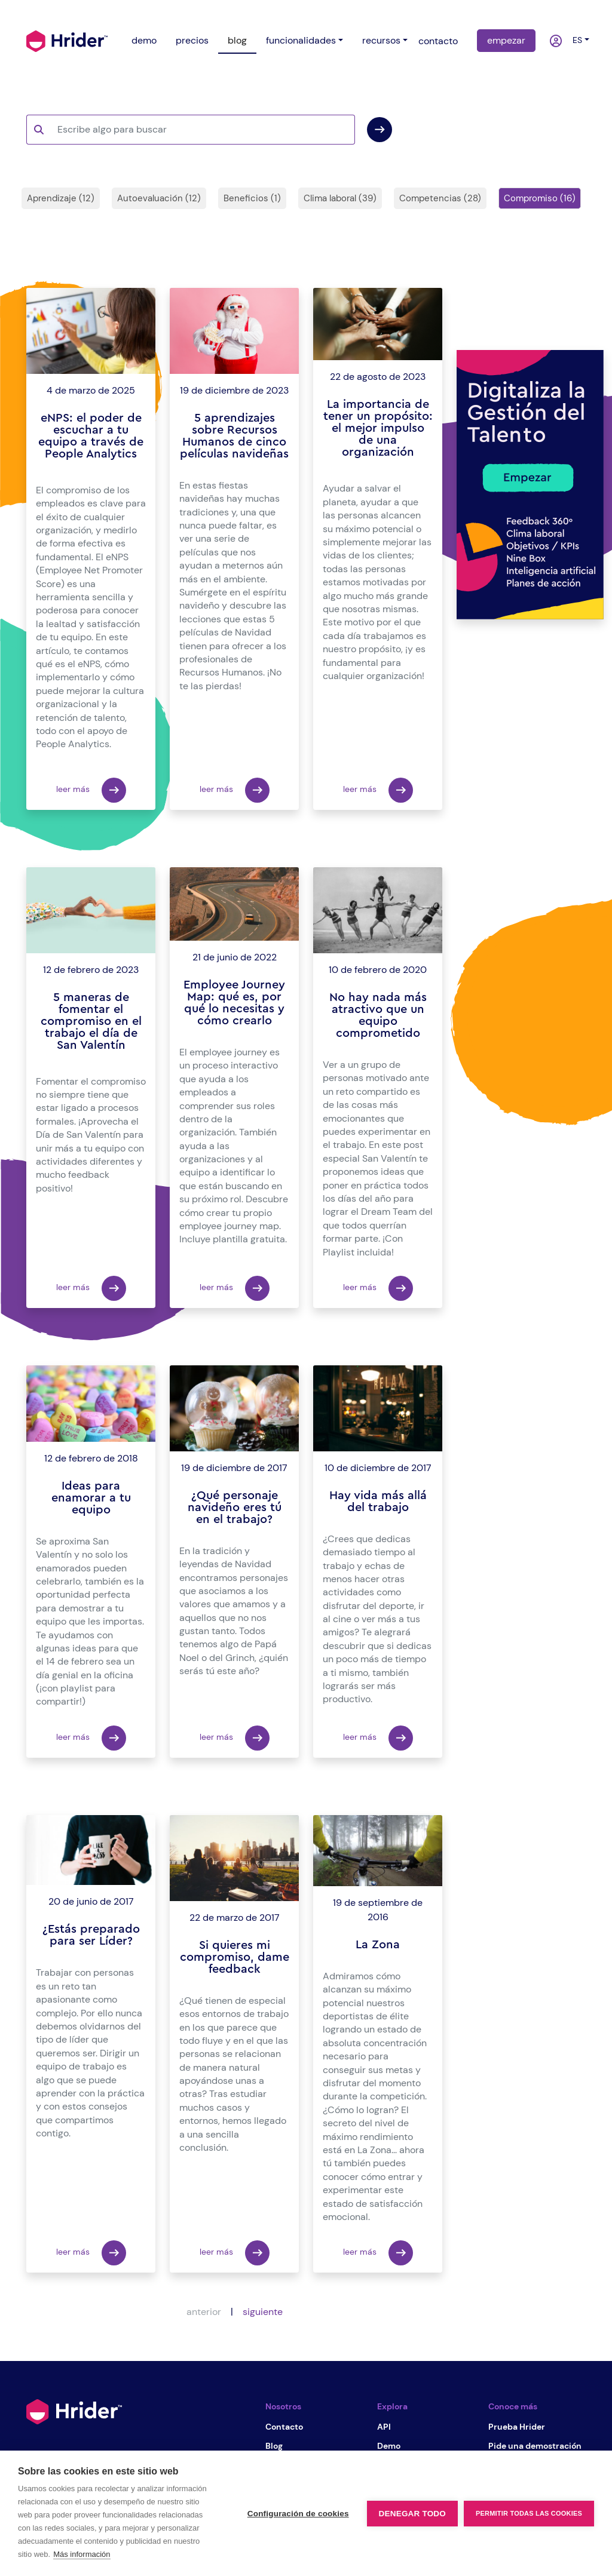  Describe the element at coordinates (535, 2445) in the screenshot. I see `Pide una demostración` at that location.